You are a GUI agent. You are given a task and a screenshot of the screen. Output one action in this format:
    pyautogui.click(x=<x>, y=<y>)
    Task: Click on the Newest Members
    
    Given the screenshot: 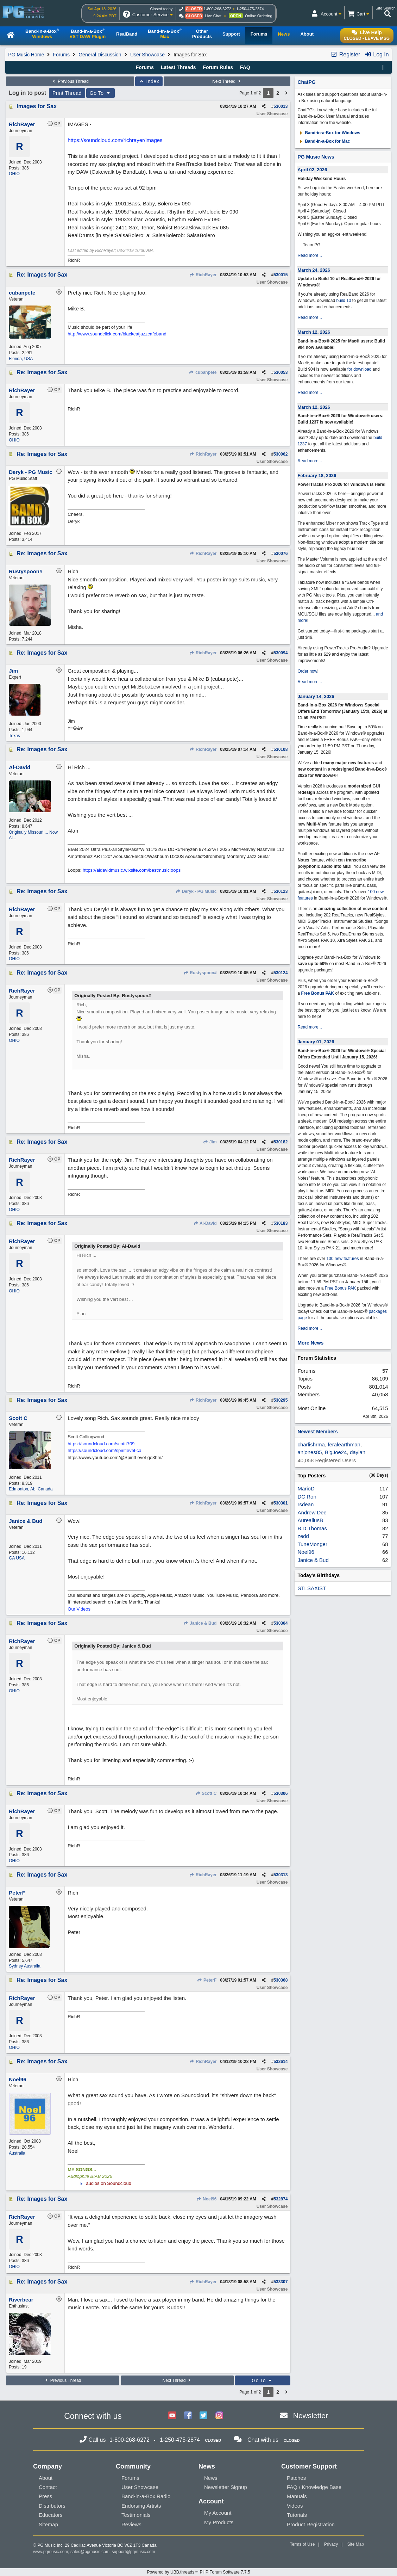 What is the action you would take?
    pyautogui.click(x=317, y=1431)
    